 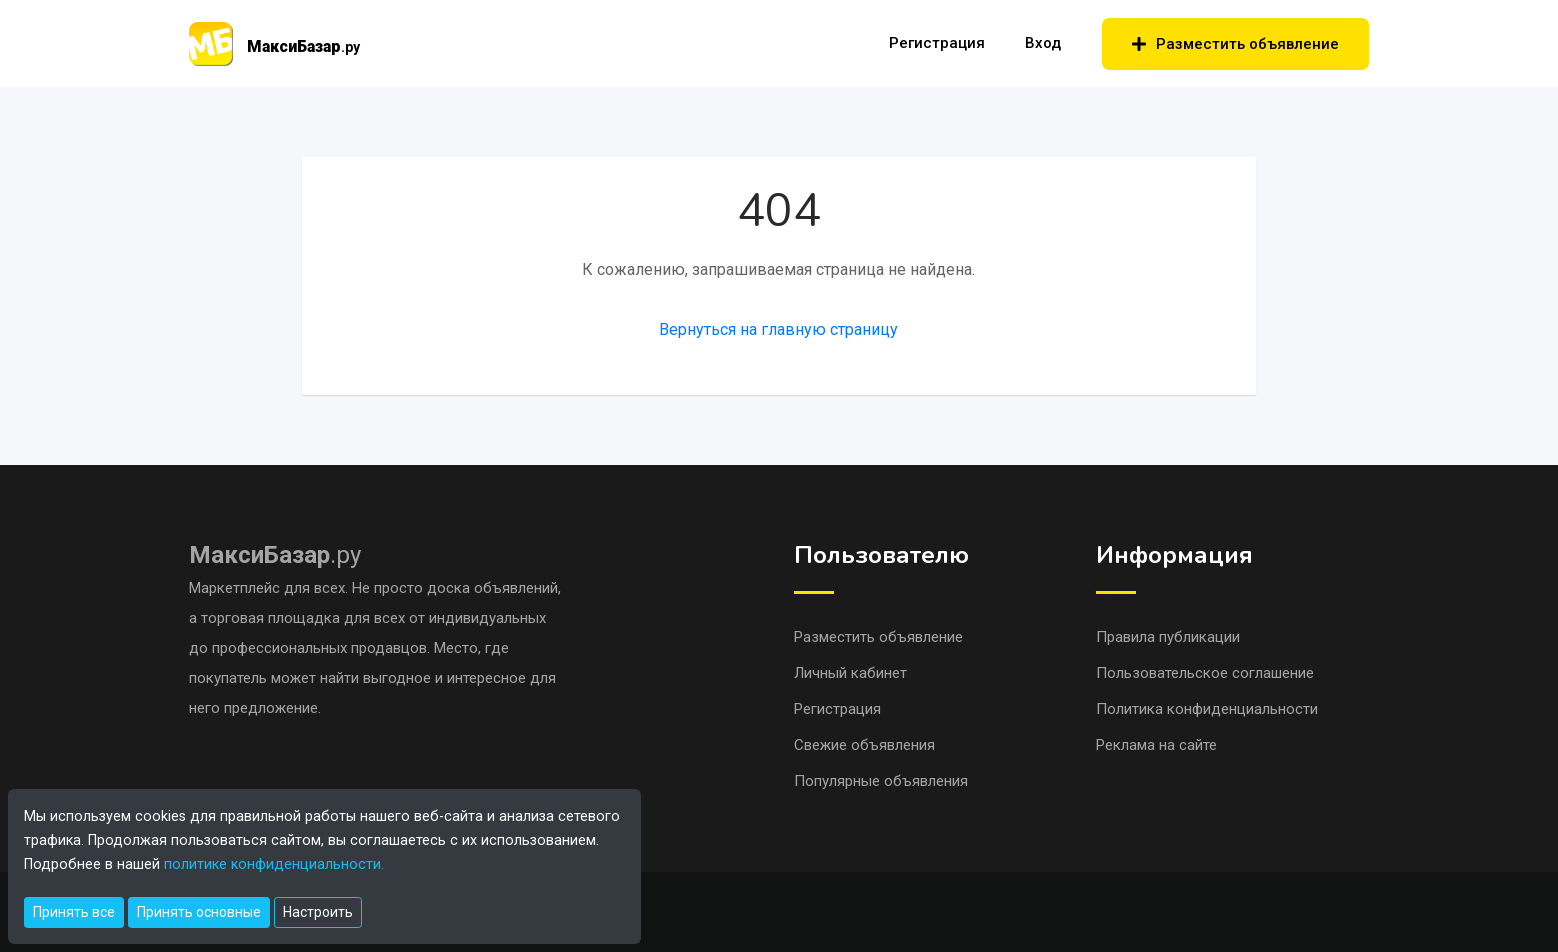 What do you see at coordinates (275, 555) in the screenshot?
I see `.ру` at bounding box center [275, 555].